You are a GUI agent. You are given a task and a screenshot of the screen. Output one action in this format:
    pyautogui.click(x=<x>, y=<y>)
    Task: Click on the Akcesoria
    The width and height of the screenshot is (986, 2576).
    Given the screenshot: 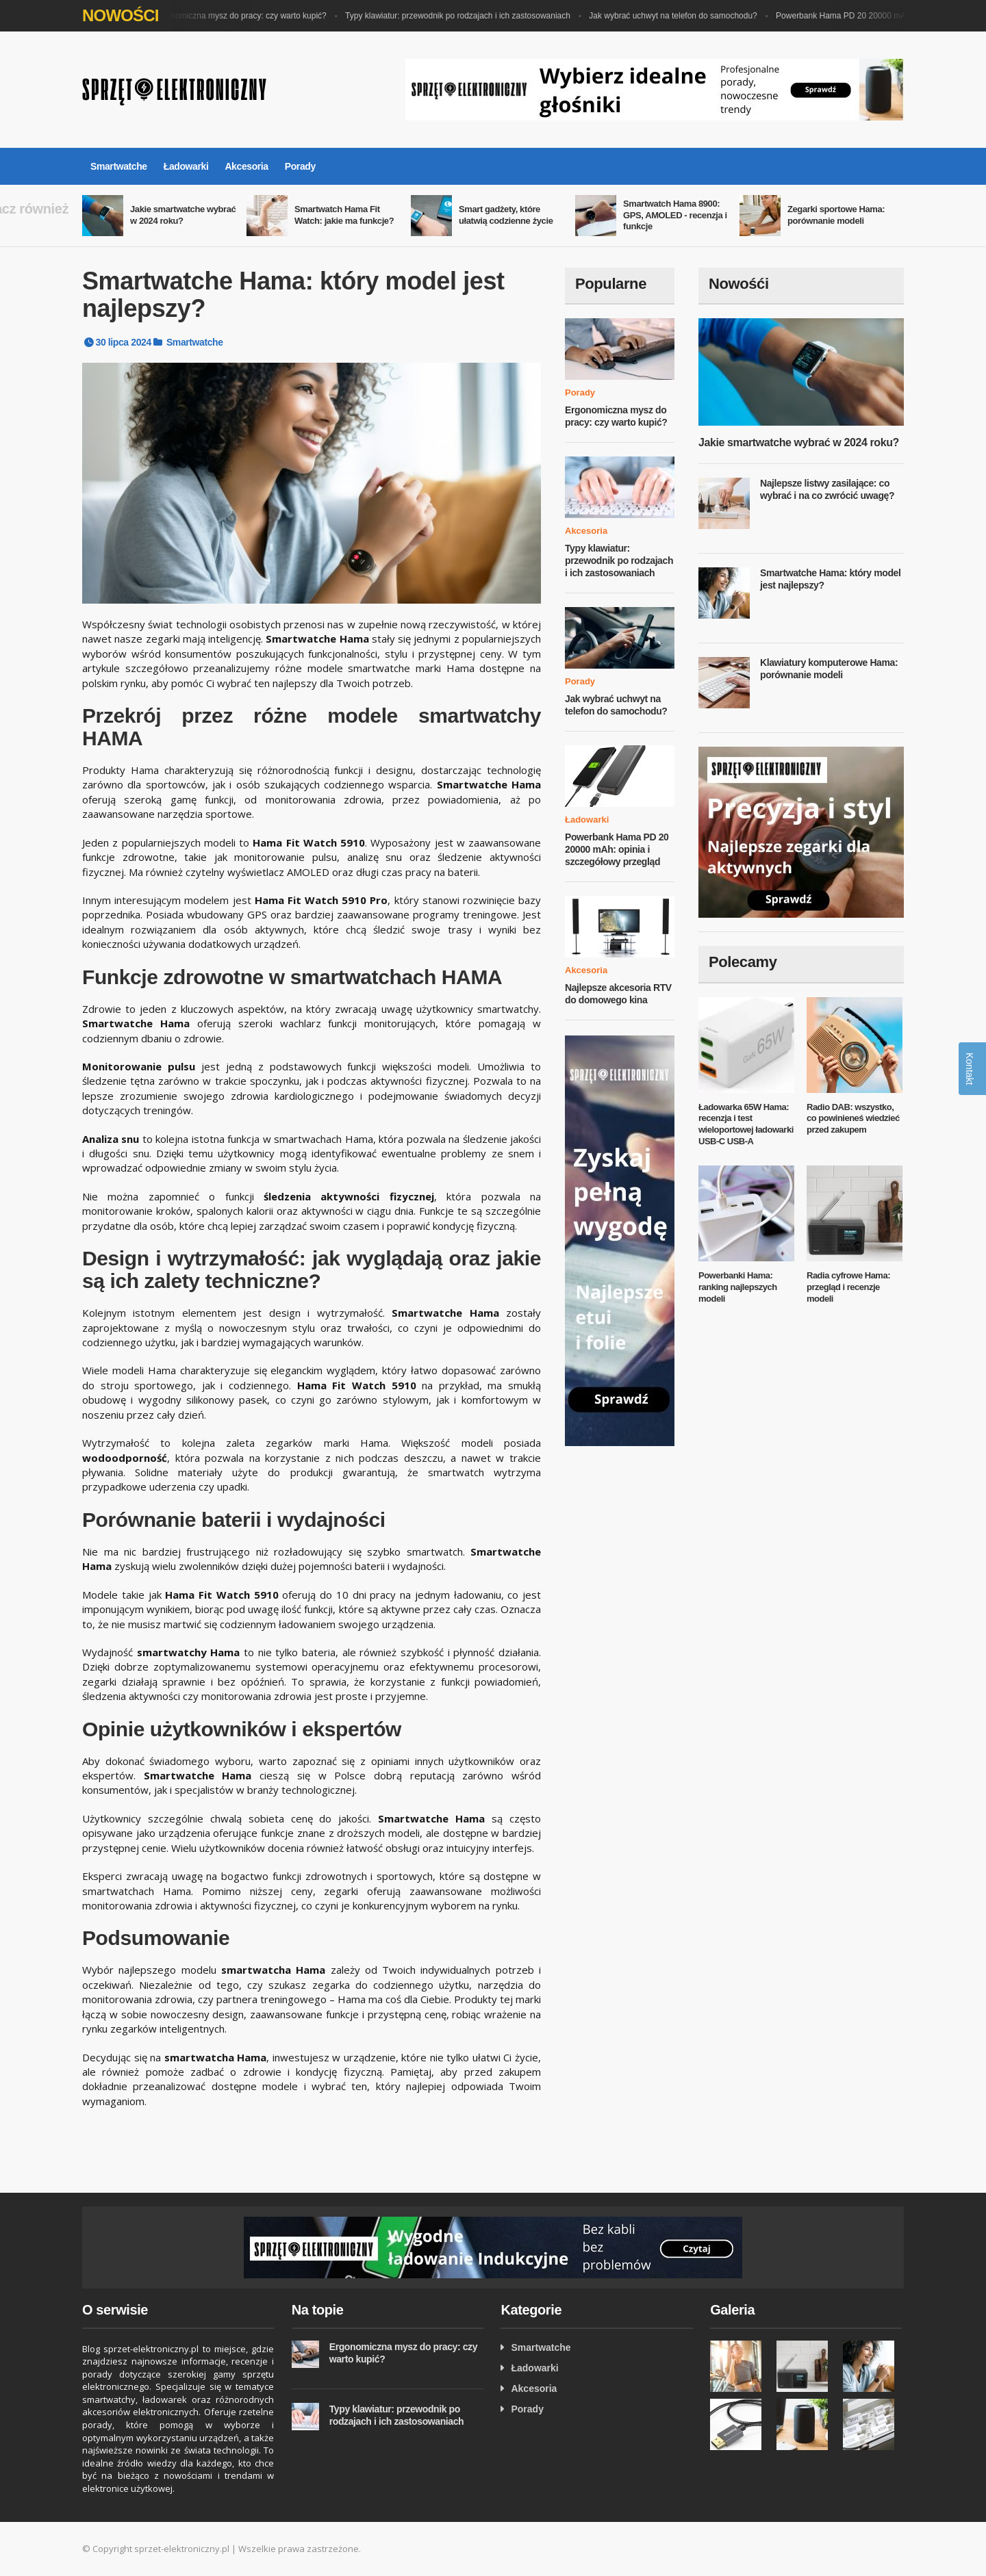 What is the action you would take?
    pyautogui.click(x=246, y=166)
    